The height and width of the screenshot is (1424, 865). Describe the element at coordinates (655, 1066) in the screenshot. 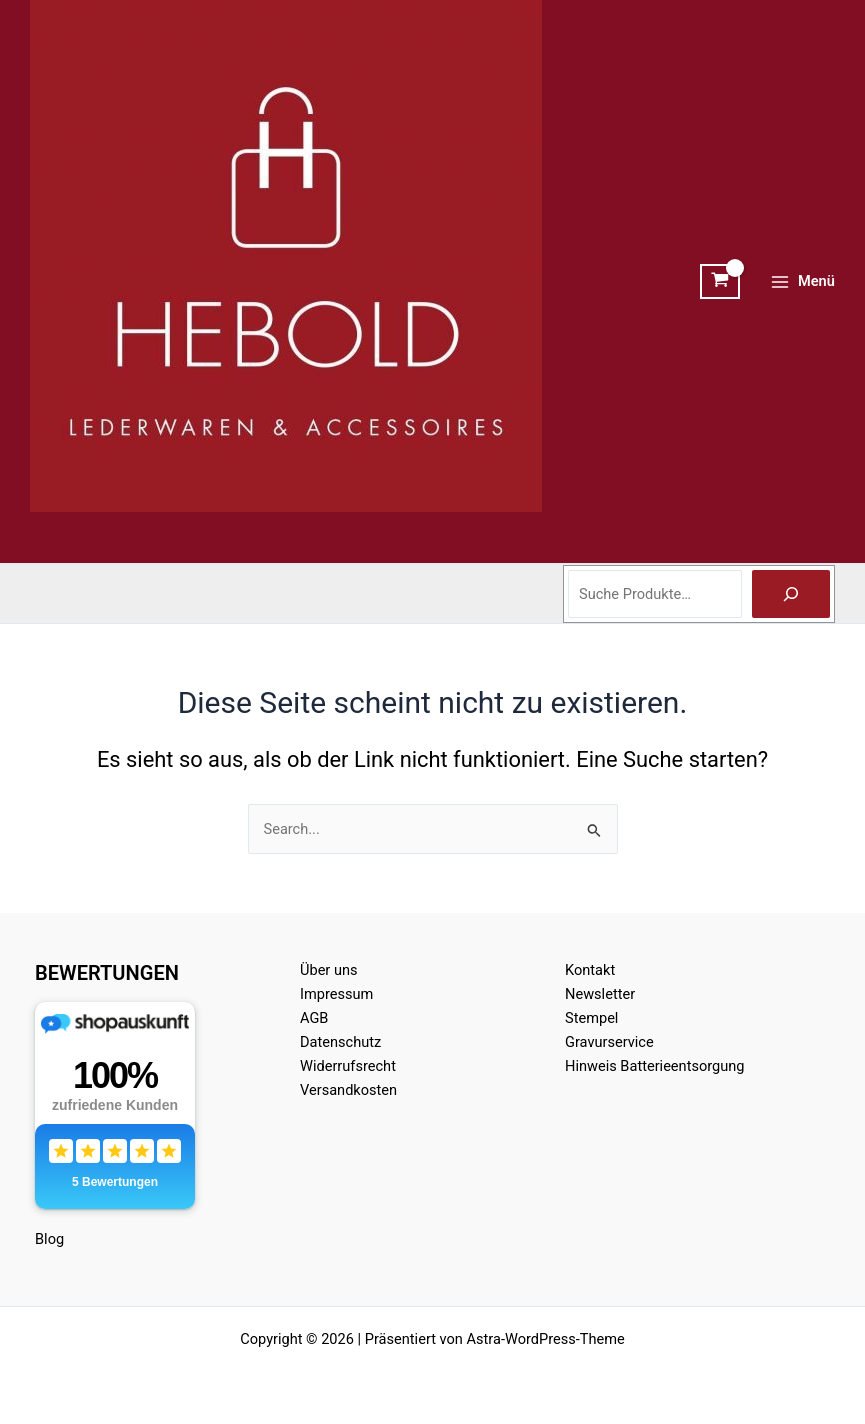

I see `Hinweis Batterieentsorgung` at that location.